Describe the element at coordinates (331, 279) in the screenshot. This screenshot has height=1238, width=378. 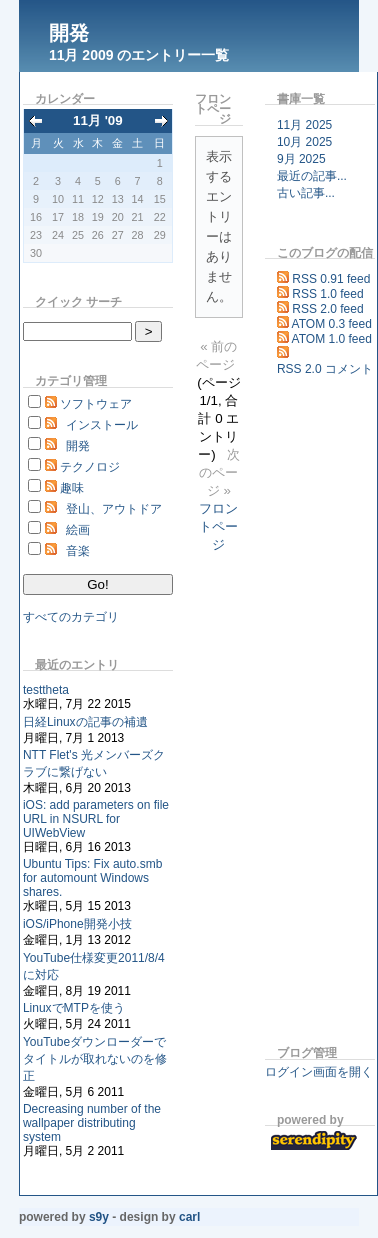
I see `RSS 0.91 feed` at that location.